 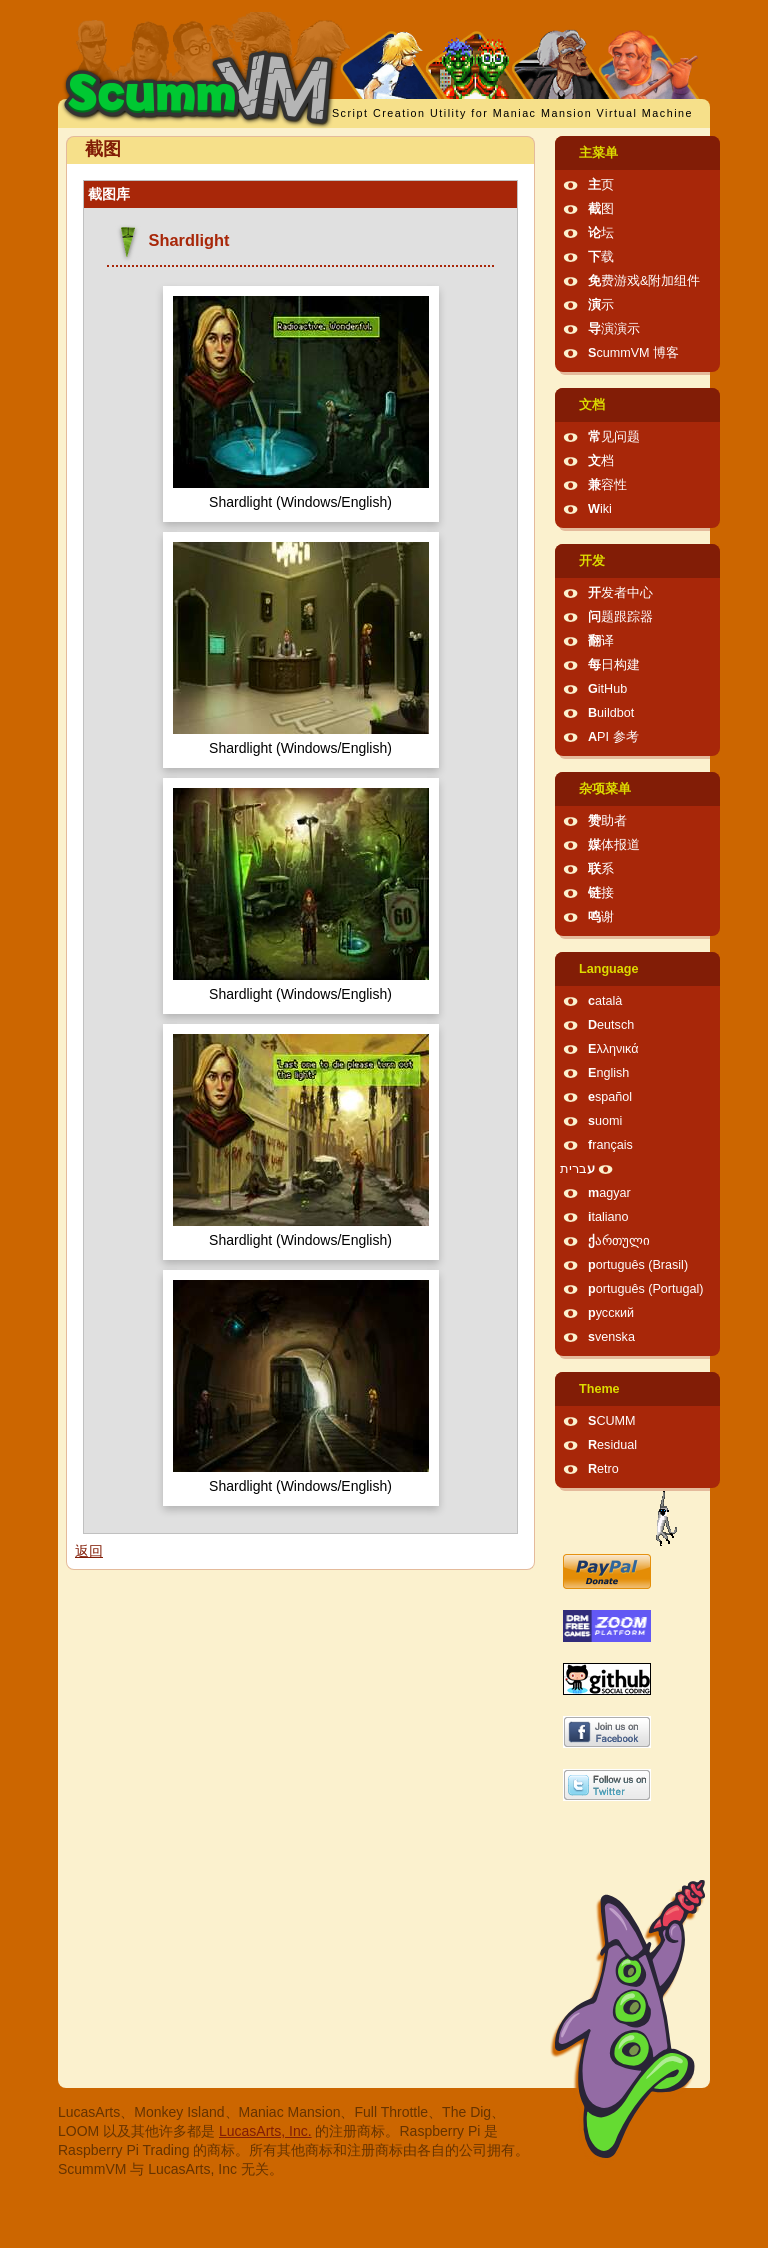 I want to click on 文档, so click(x=592, y=405).